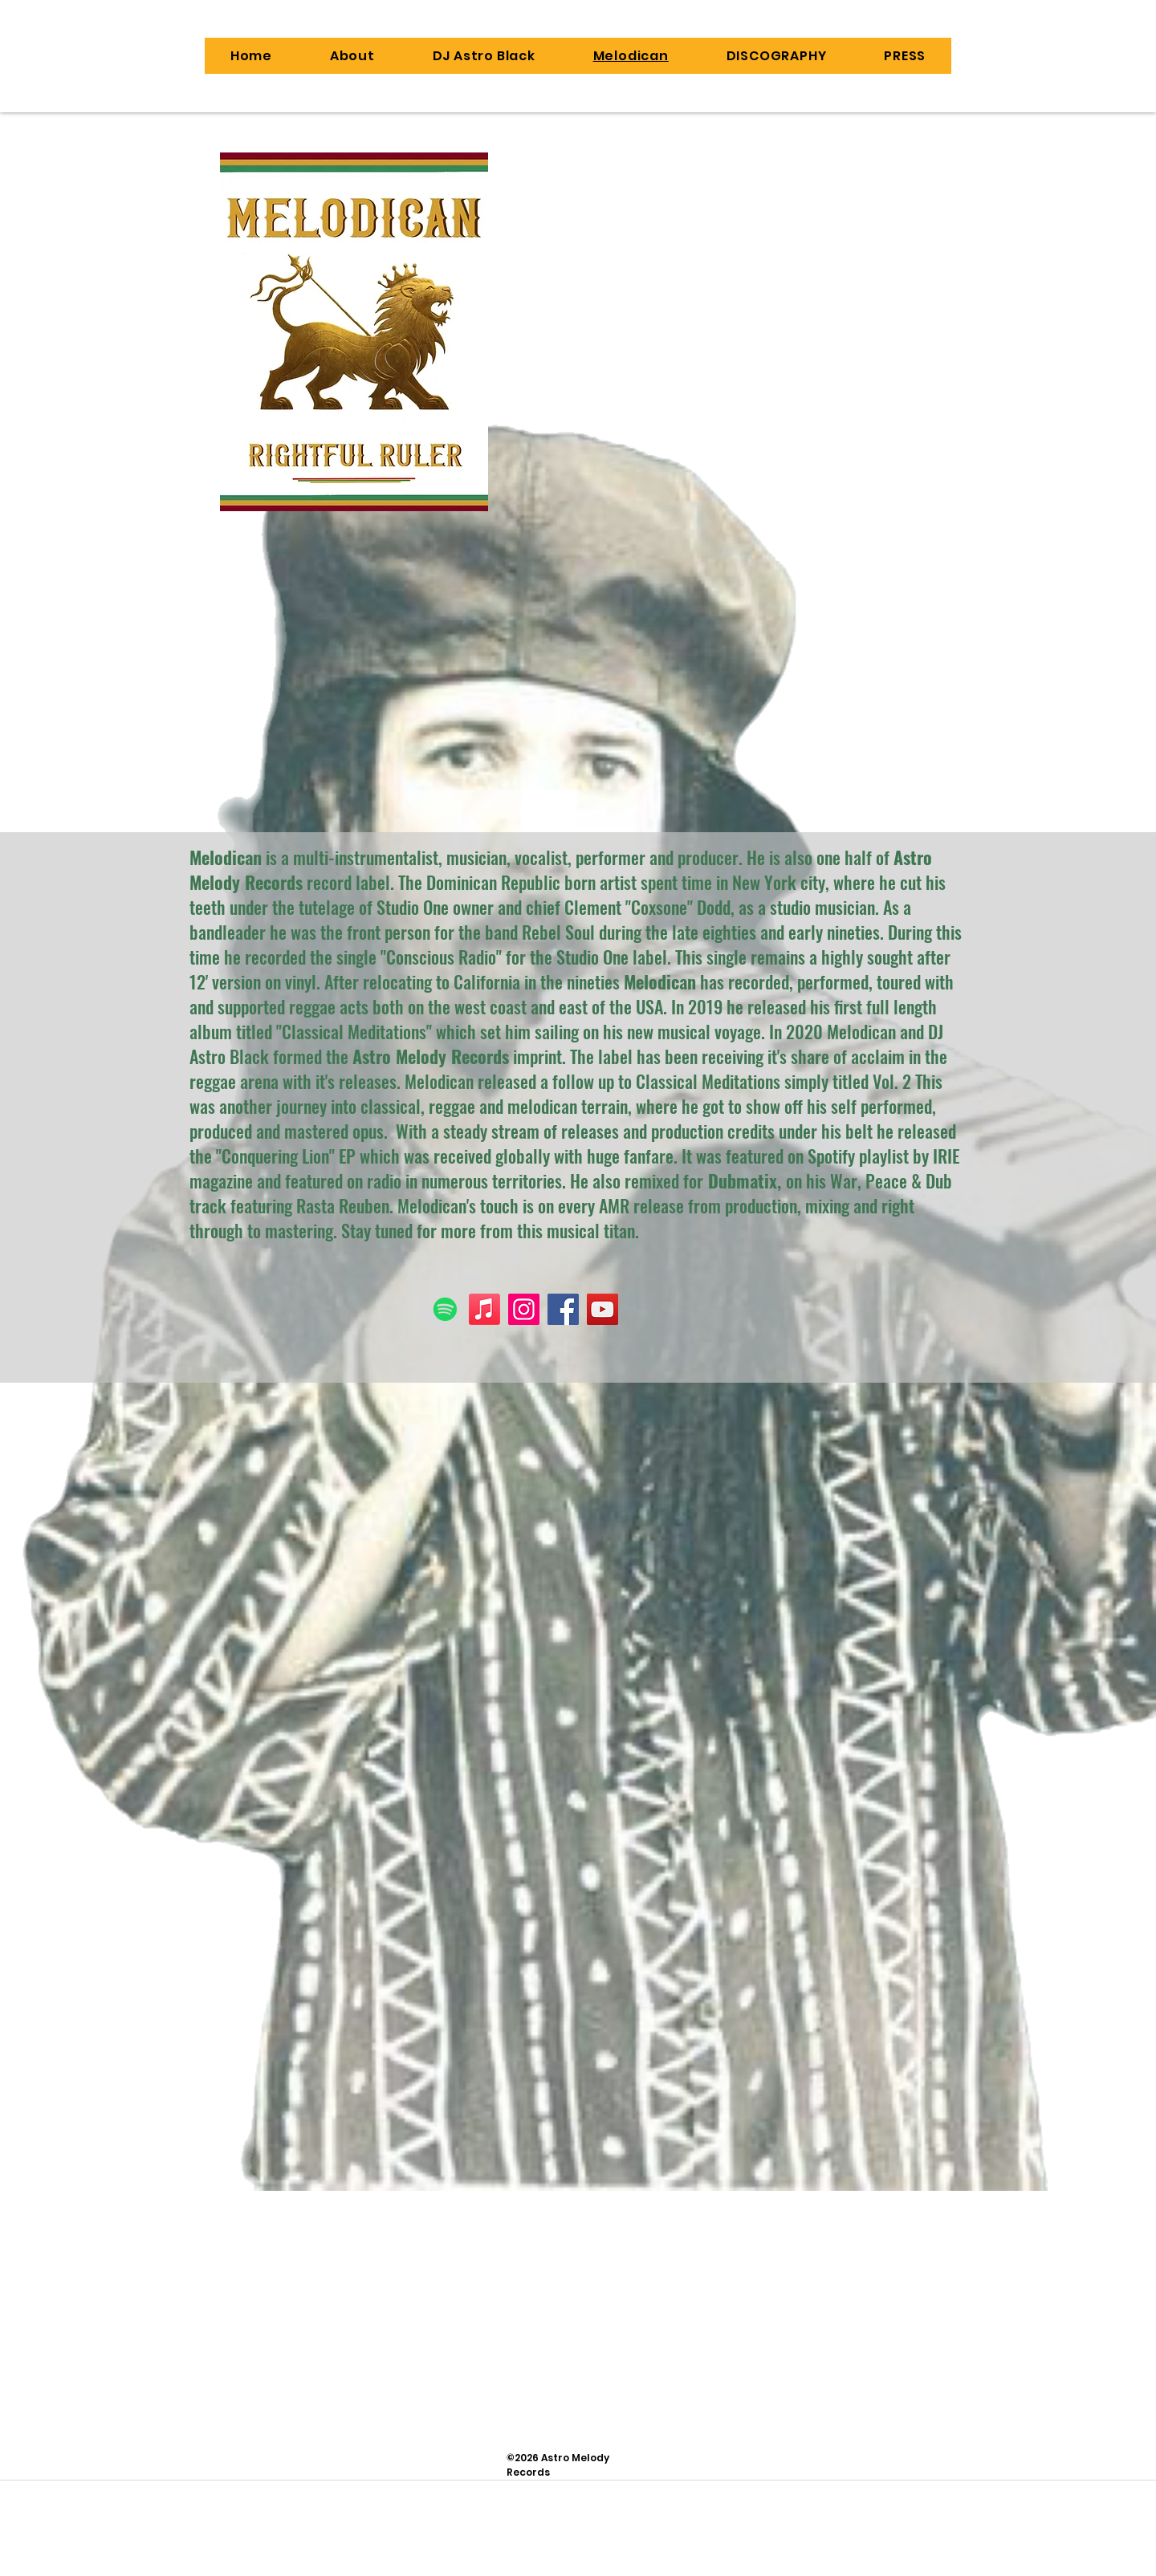 The height and width of the screenshot is (2576, 1156). Describe the element at coordinates (563, 1309) in the screenshot. I see `[Facebook]` at that location.